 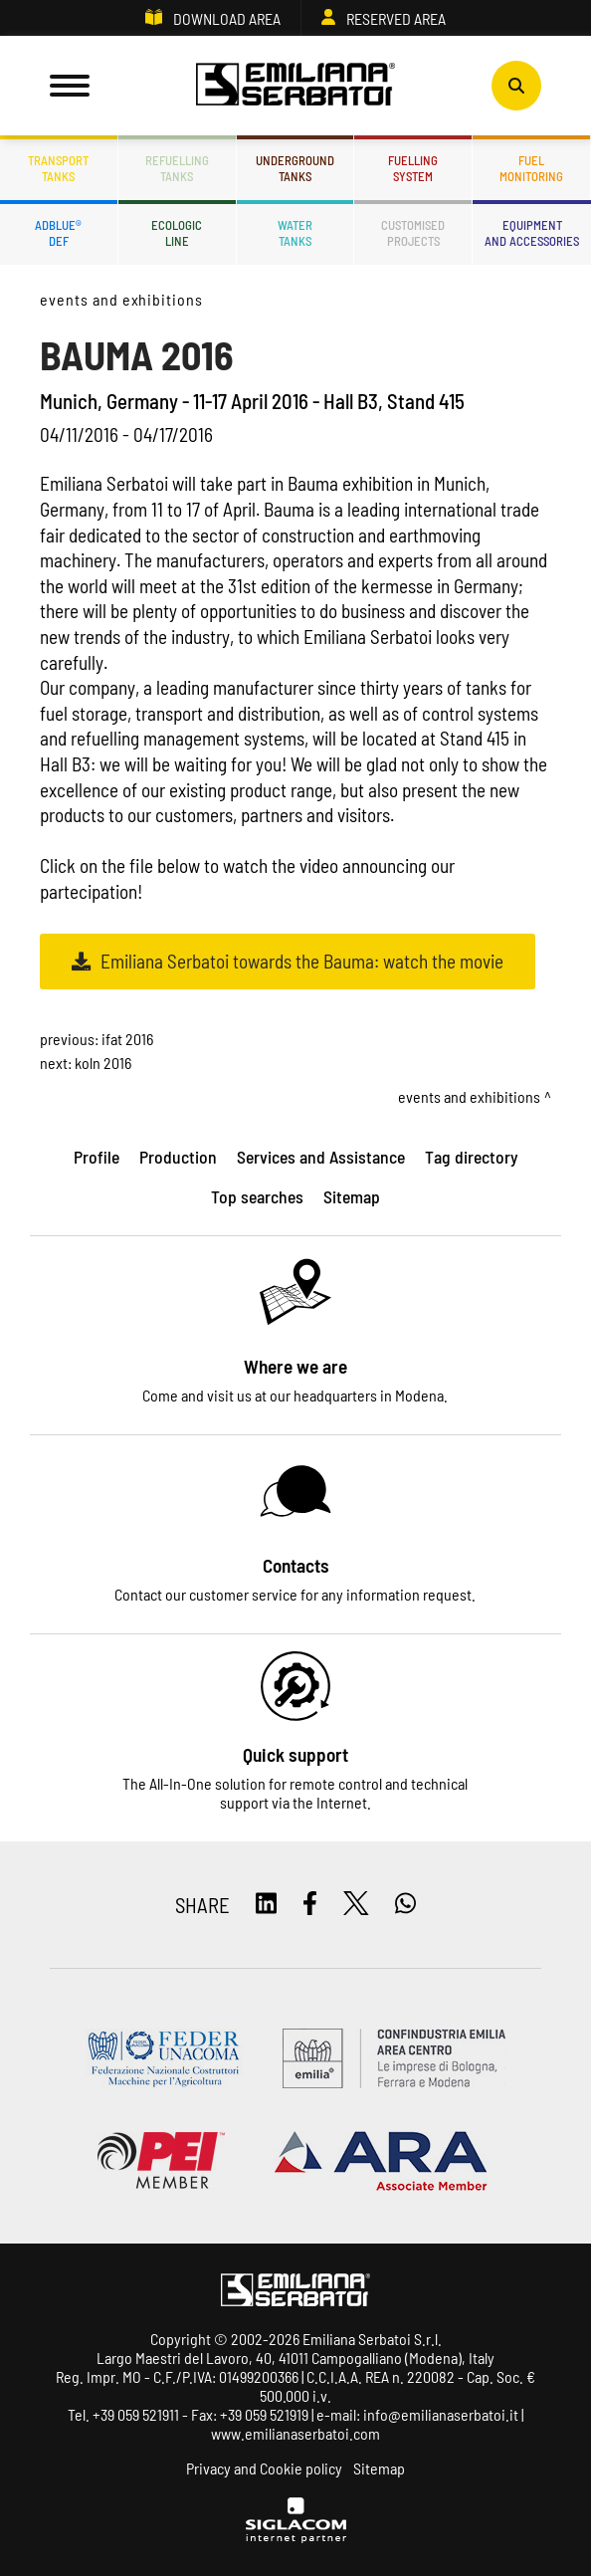 What do you see at coordinates (266, 1904) in the screenshot?
I see `[linkedin]` at bounding box center [266, 1904].